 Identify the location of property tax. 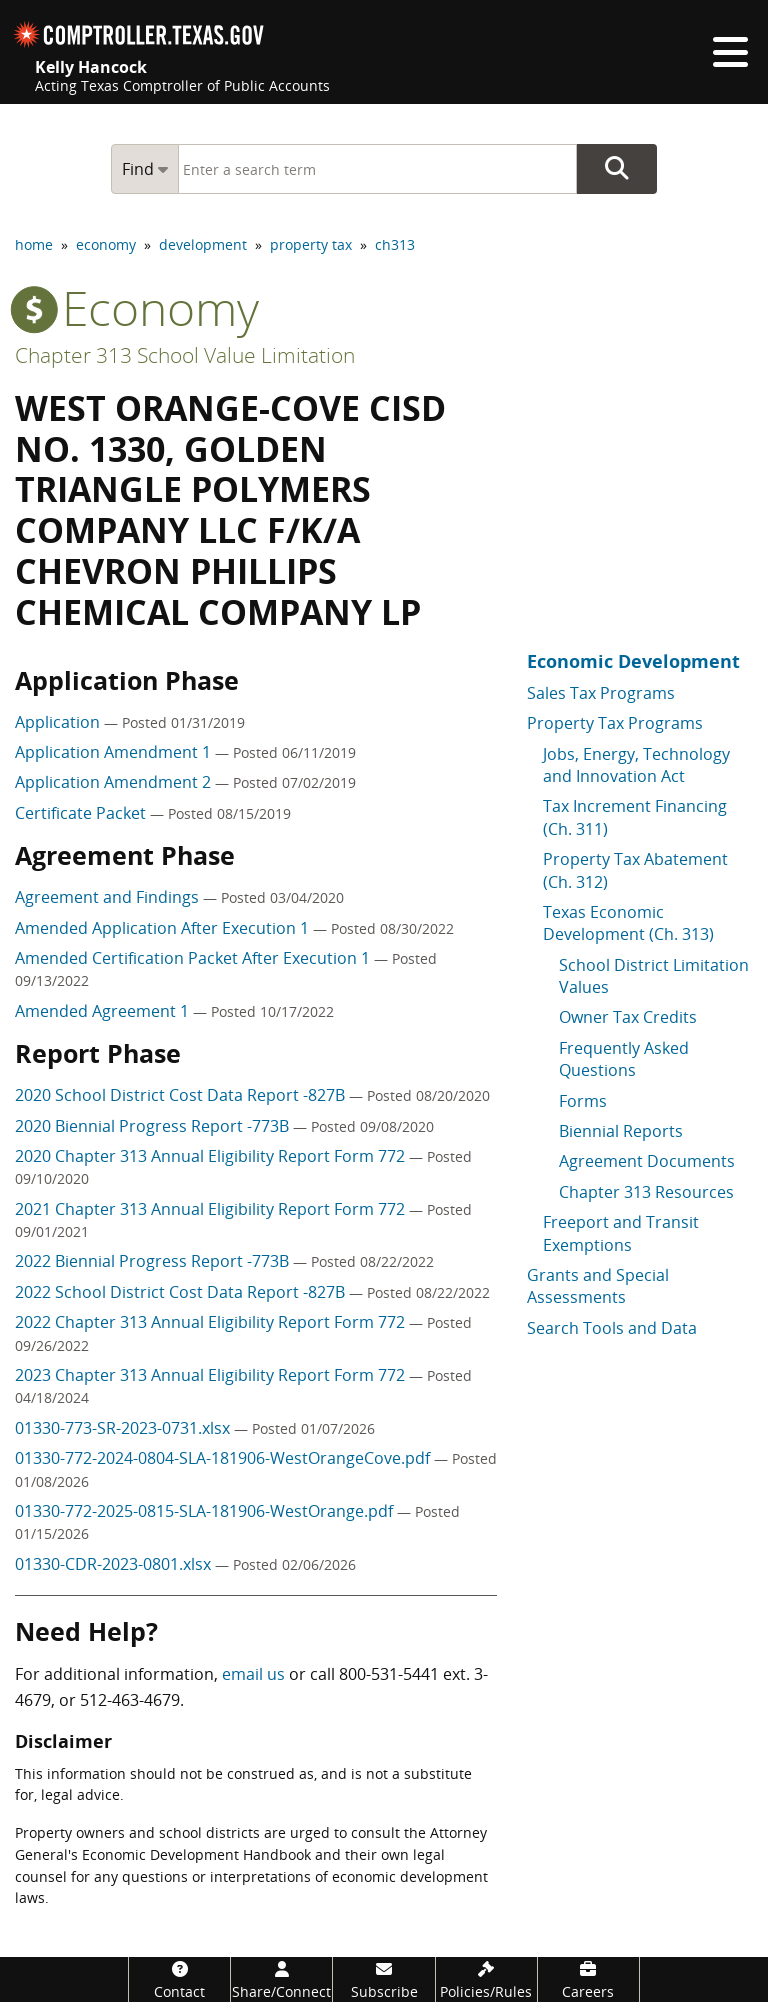
(311, 244).